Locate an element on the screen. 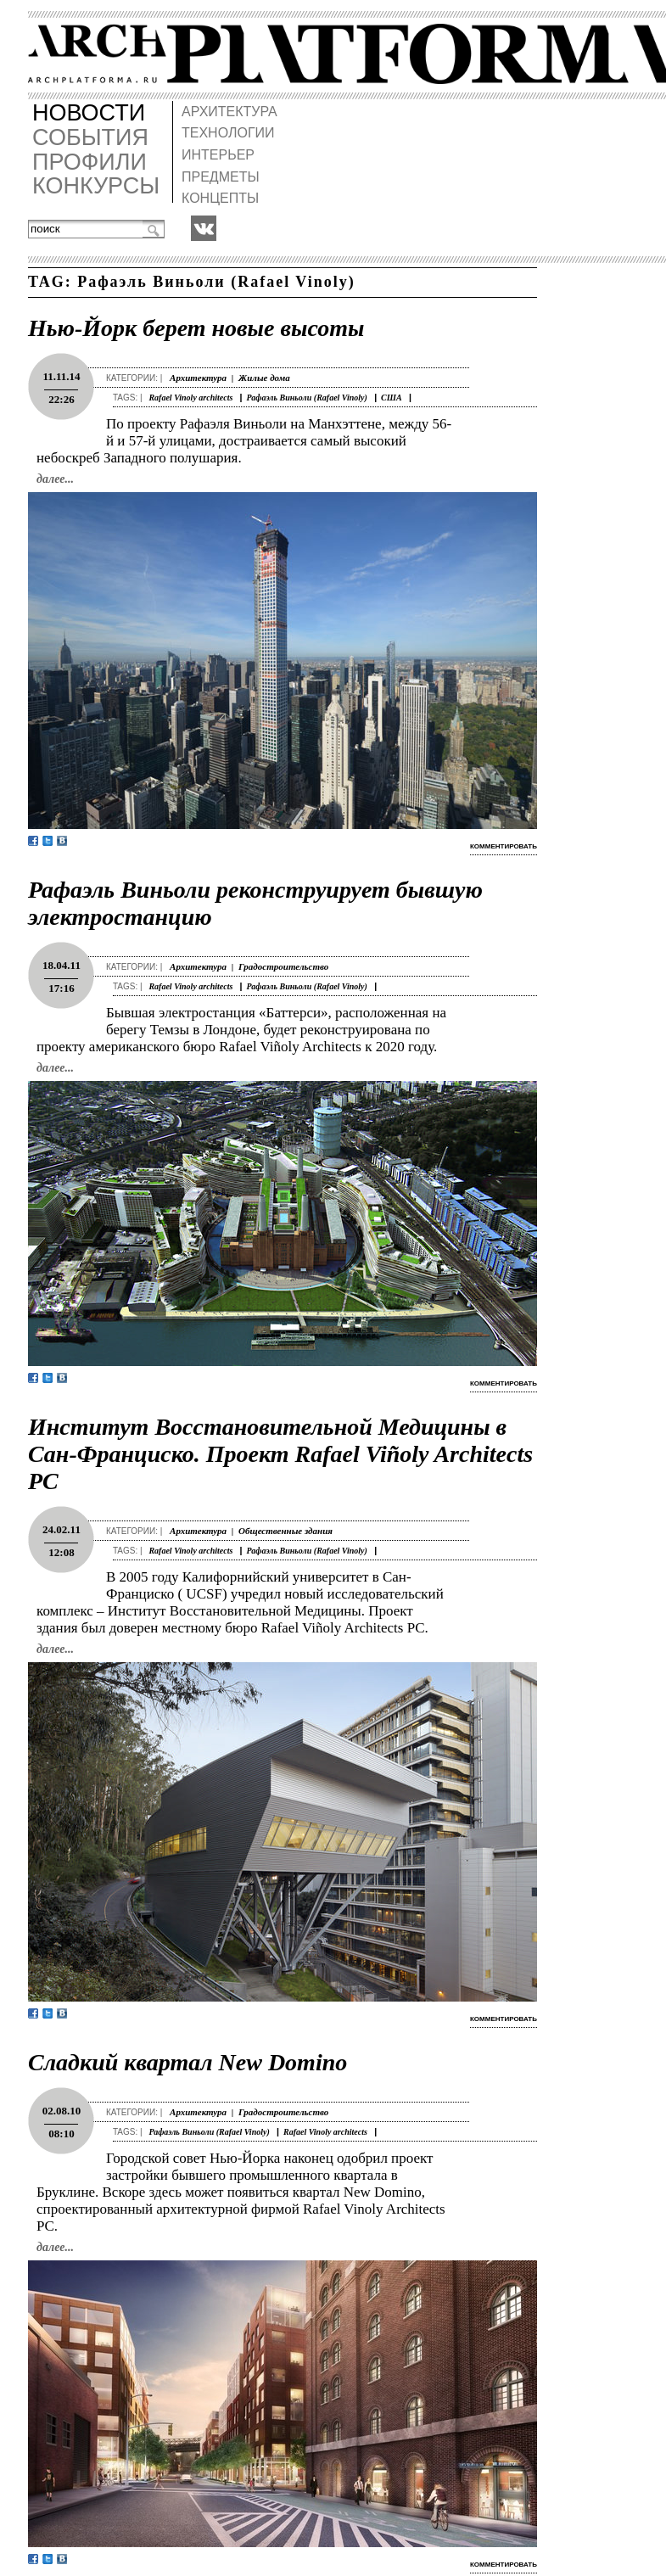  США is located at coordinates (391, 397).